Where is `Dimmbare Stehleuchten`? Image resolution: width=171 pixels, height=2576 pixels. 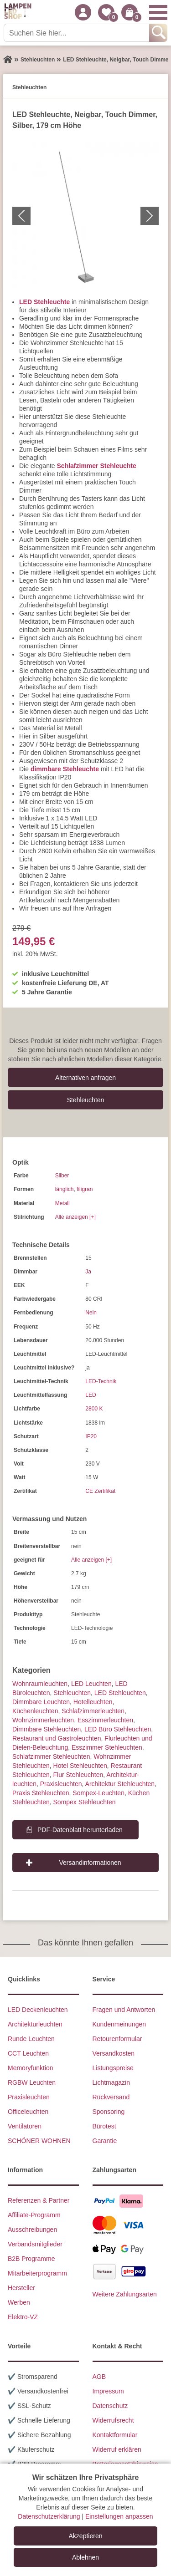 Dimmbare Stehleuchten is located at coordinates (46, 1729).